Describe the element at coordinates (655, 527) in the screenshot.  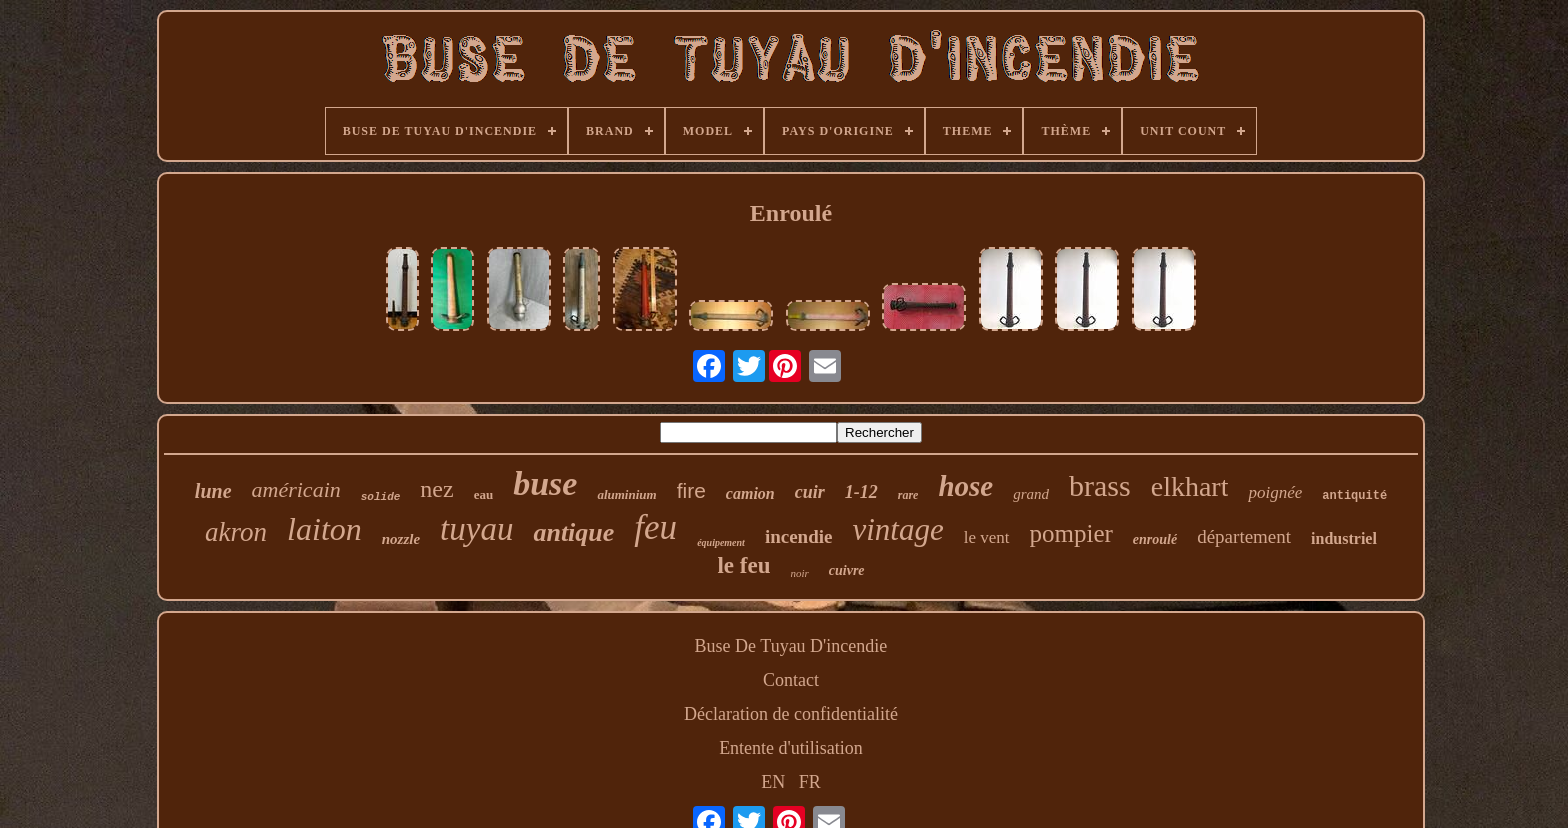
I see `feu` at that location.